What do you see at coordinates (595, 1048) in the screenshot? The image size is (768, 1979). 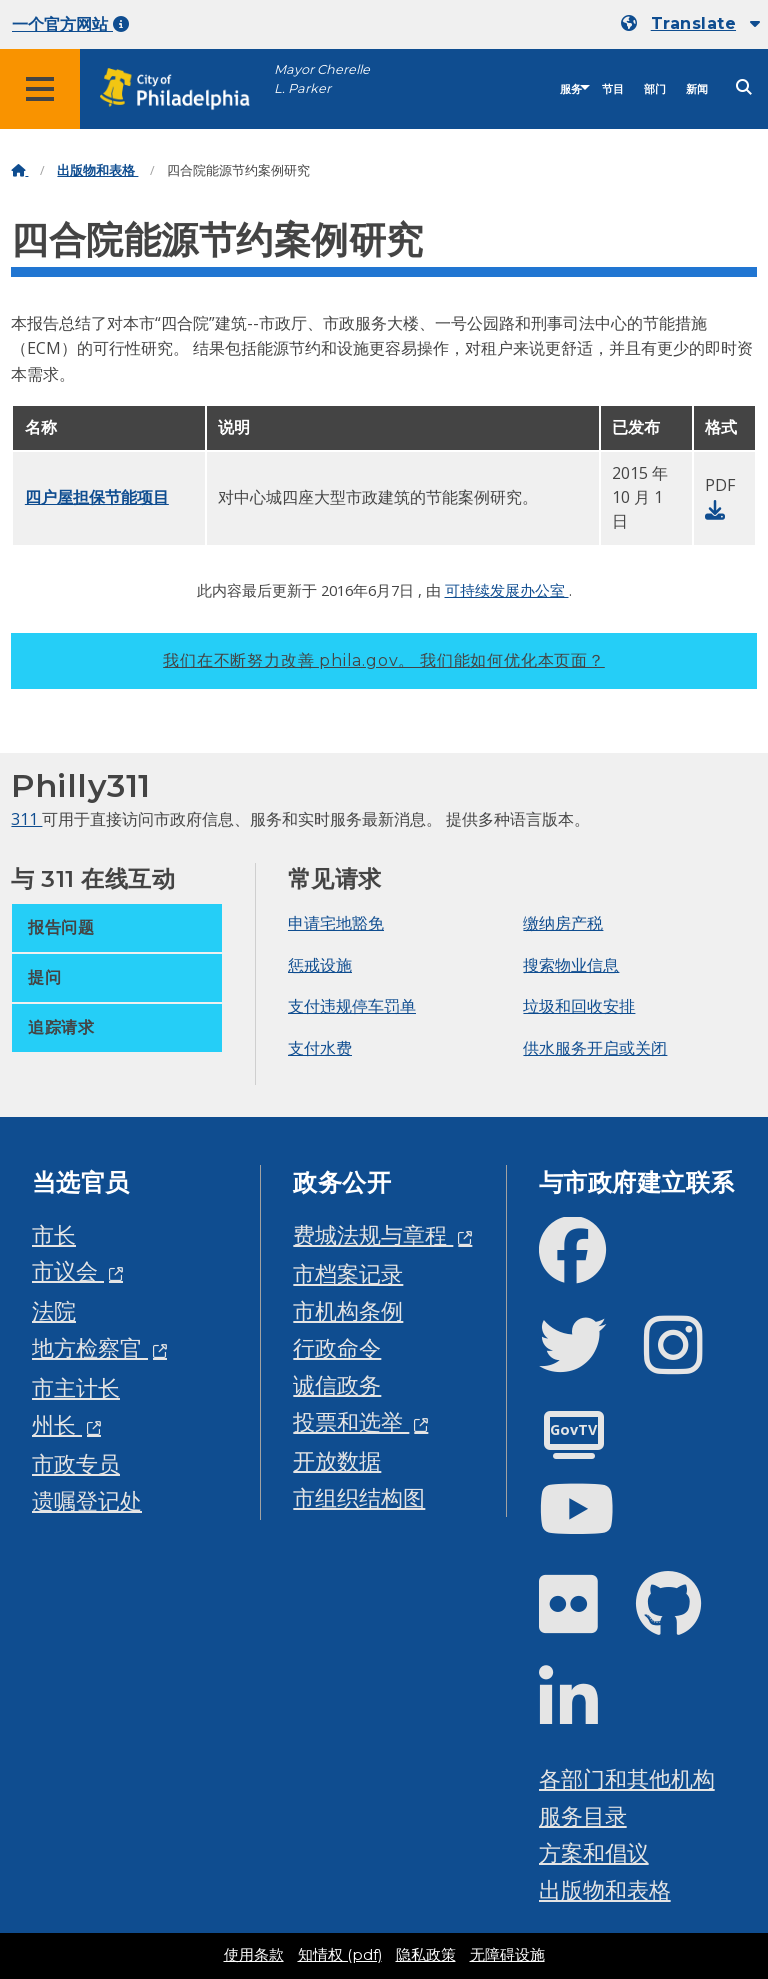 I see `供水服务开启或关闭` at bounding box center [595, 1048].